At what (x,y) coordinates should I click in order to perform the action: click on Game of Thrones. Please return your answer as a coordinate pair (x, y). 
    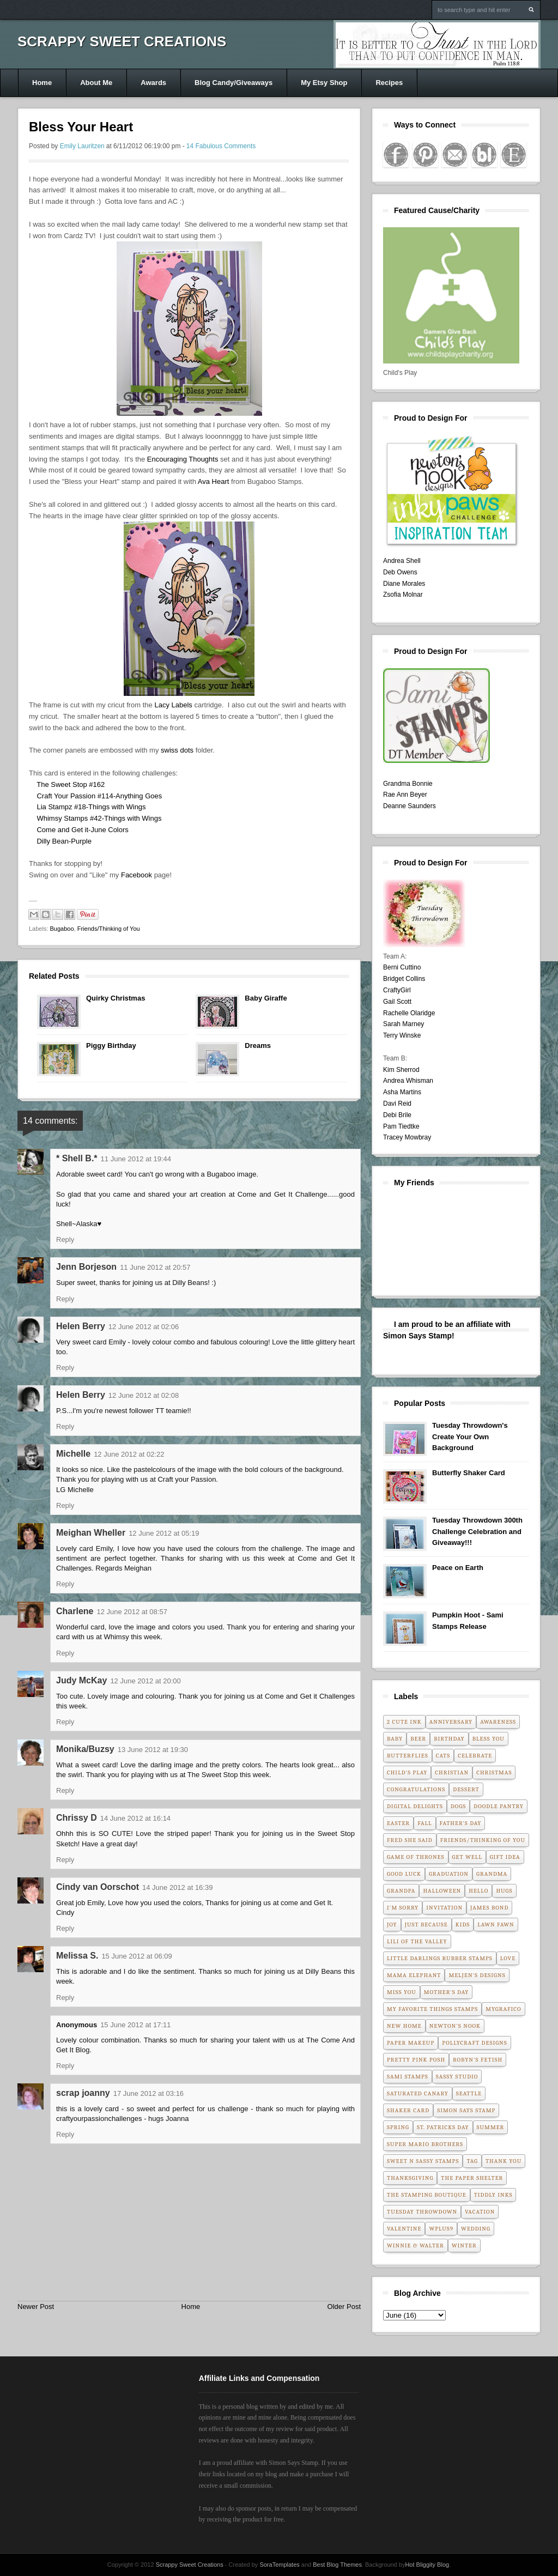
    Looking at the image, I should click on (416, 1856).